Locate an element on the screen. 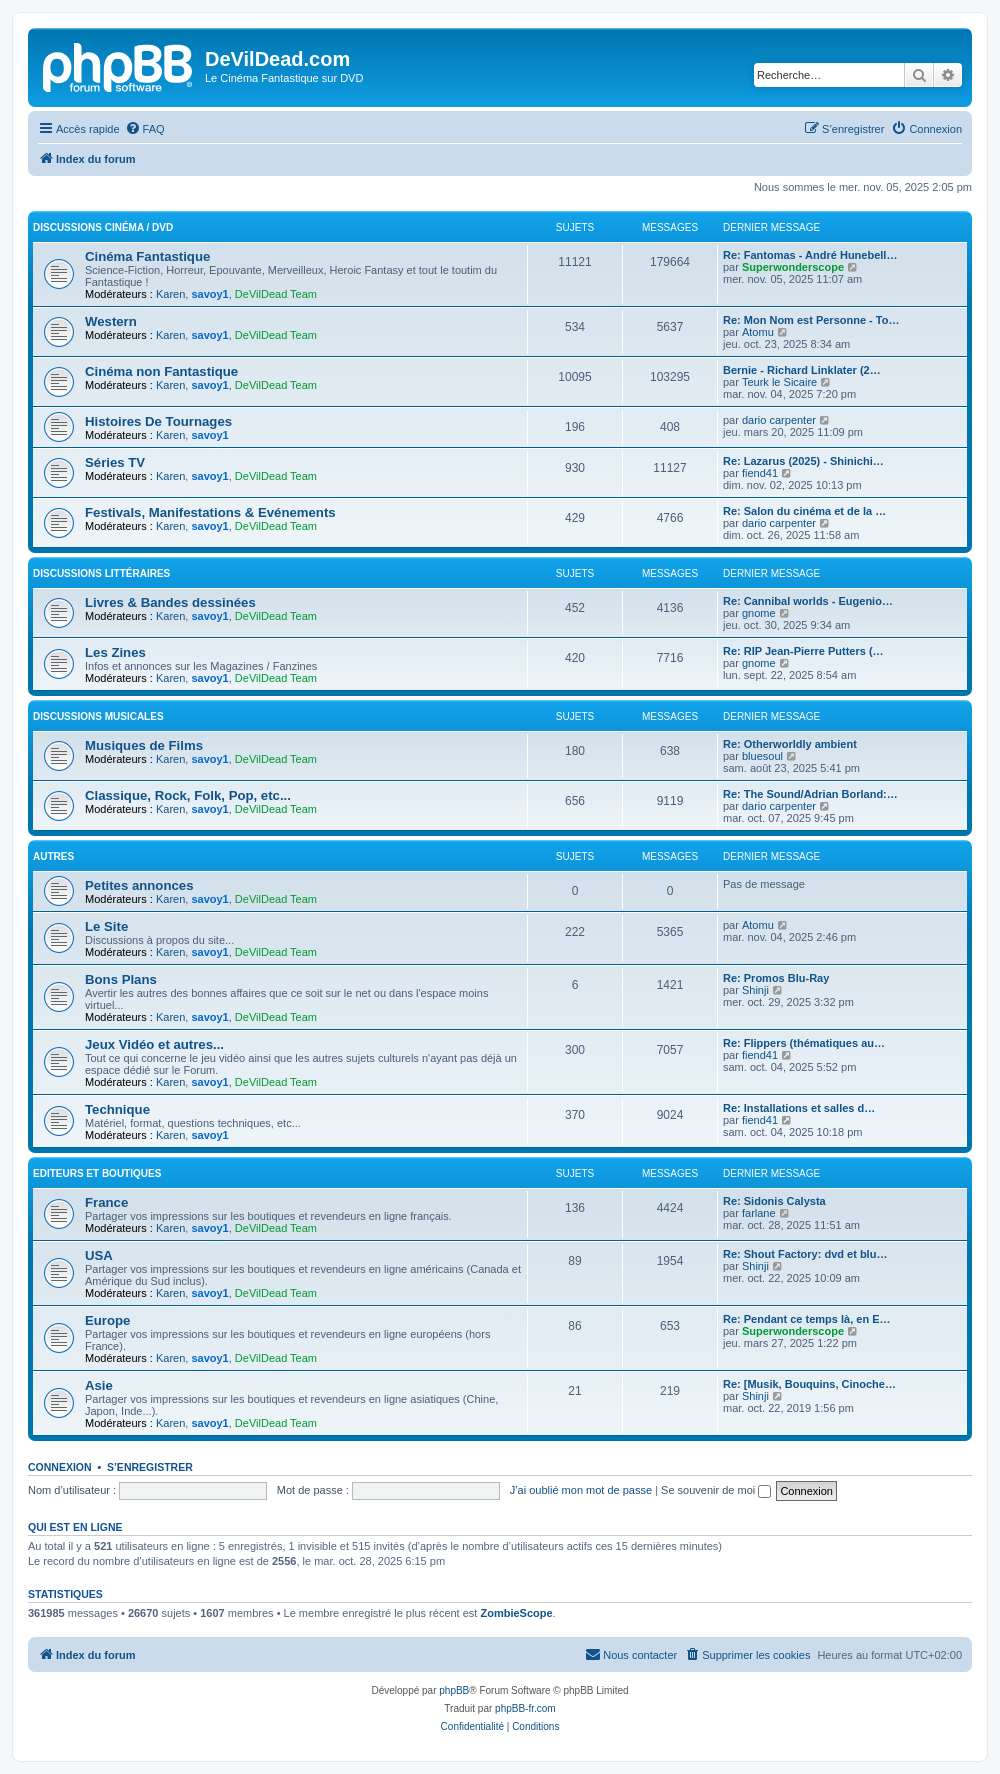 This screenshot has width=1000, height=1774. Re: Otherworldly ambient is located at coordinates (790, 744).